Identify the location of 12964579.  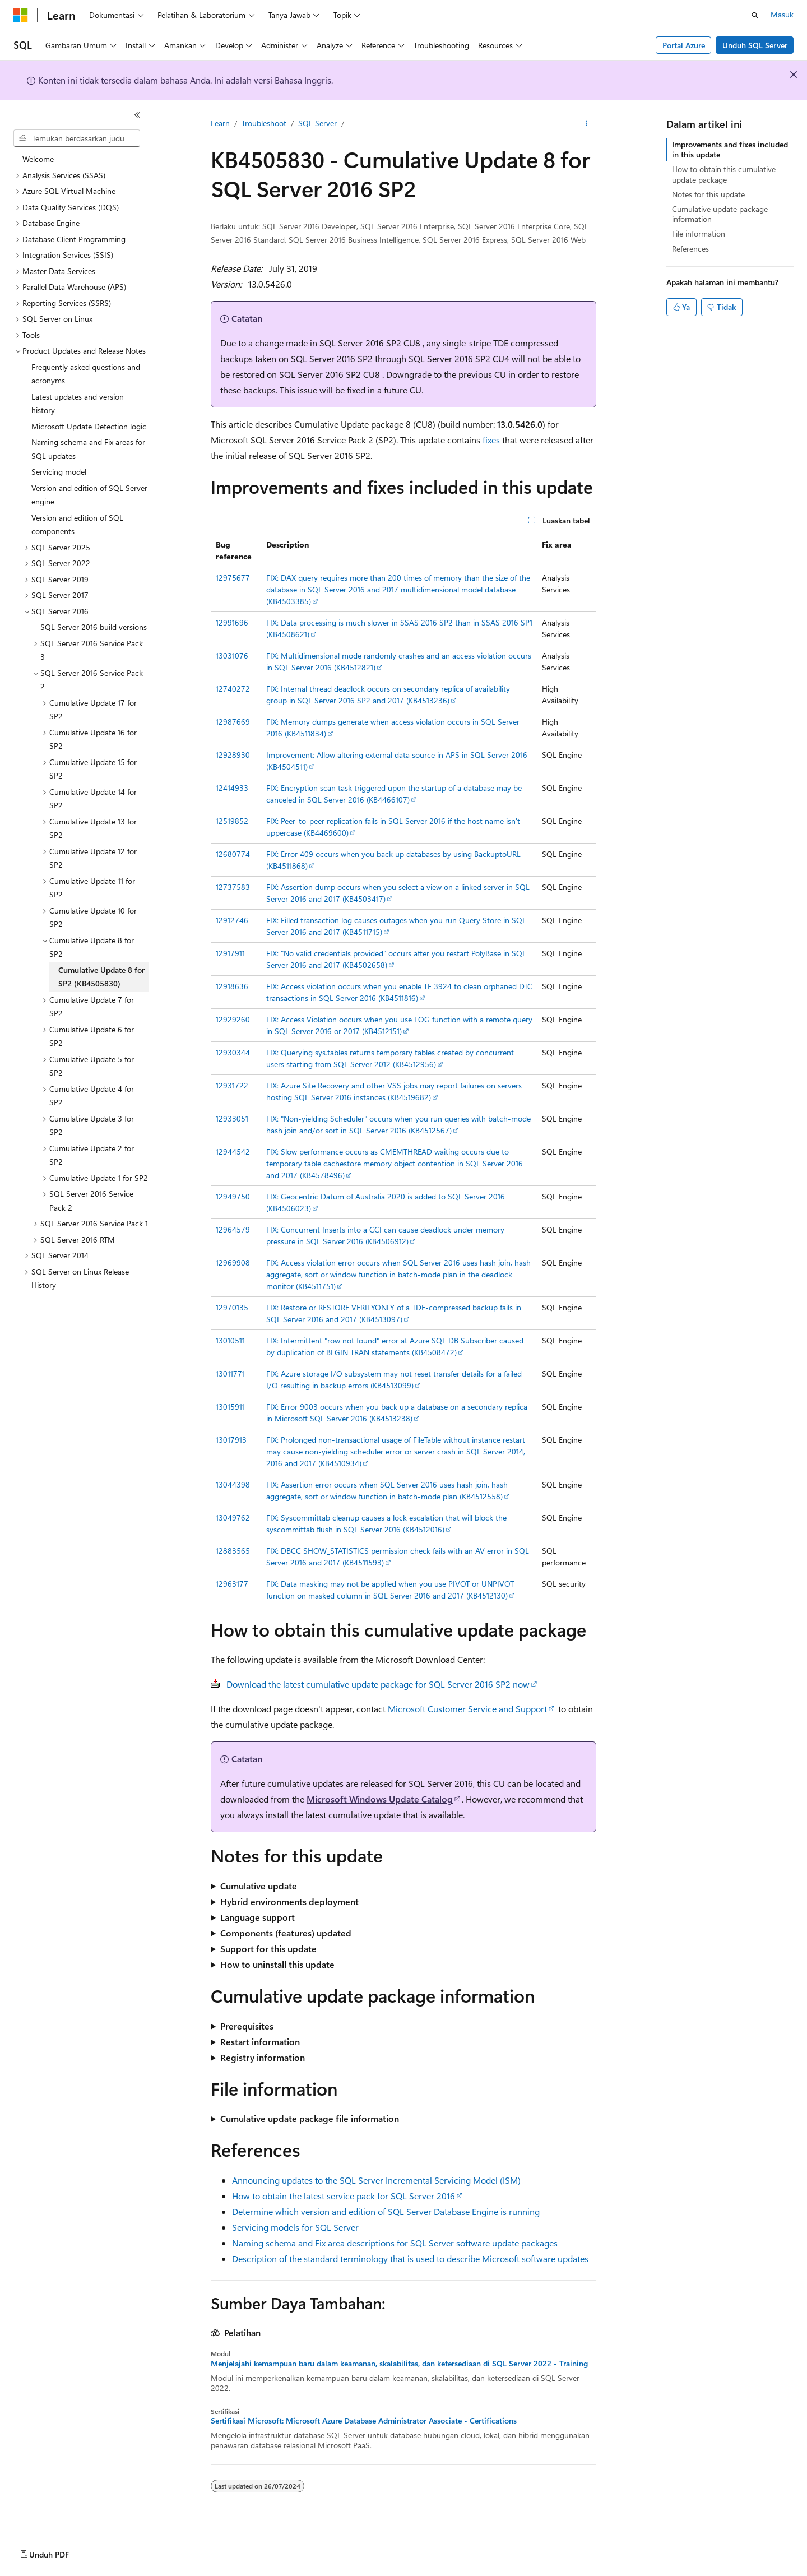
(233, 1229).